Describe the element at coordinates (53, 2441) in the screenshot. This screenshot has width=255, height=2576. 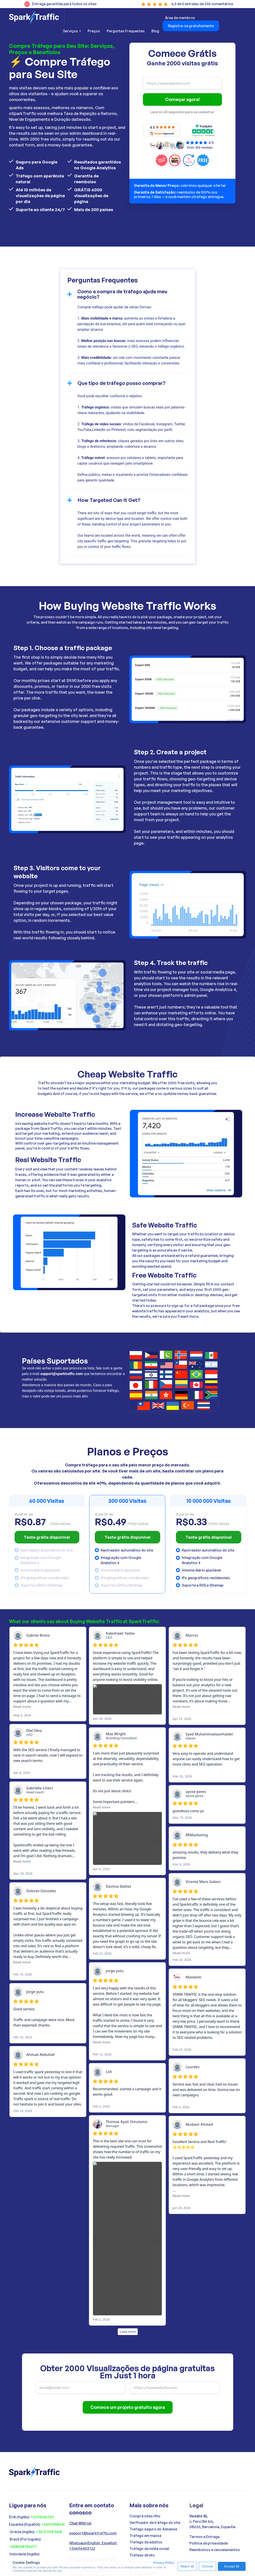
I see `+34911988641` at that location.